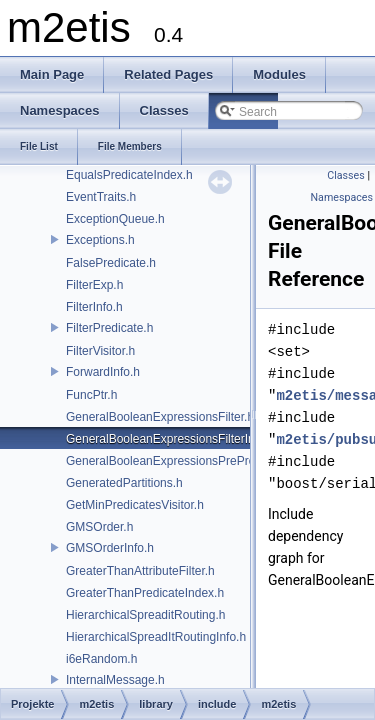 The width and height of the screenshot is (375, 720). Describe the element at coordinates (115, 219) in the screenshot. I see `ExceptionQueue.h` at that location.